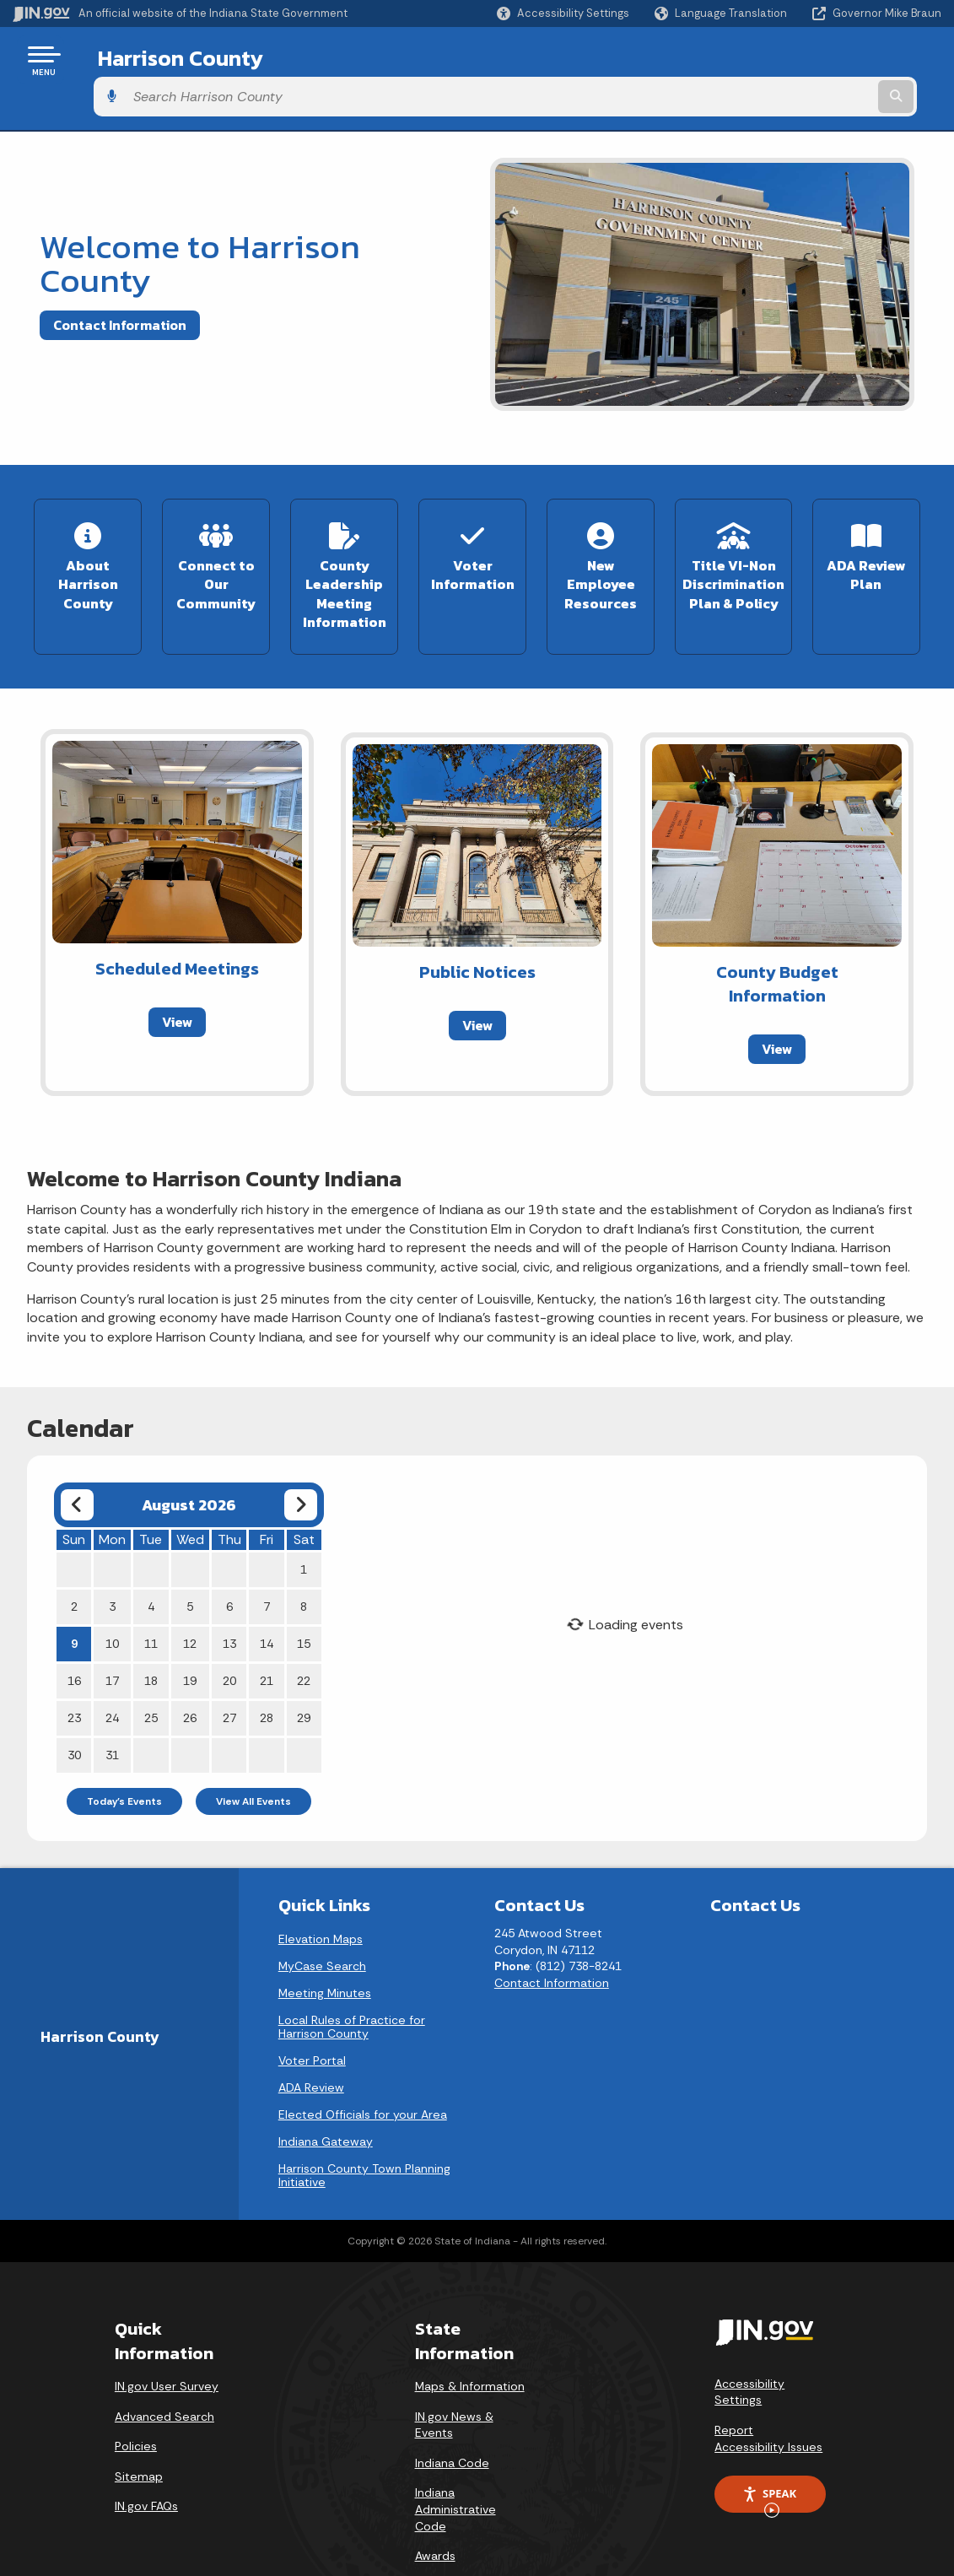 This screenshot has height=2576, width=954. What do you see at coordinates (124, 1751) in the screenshot?
I see `Today's Events` at bounding box center [124, 1751].